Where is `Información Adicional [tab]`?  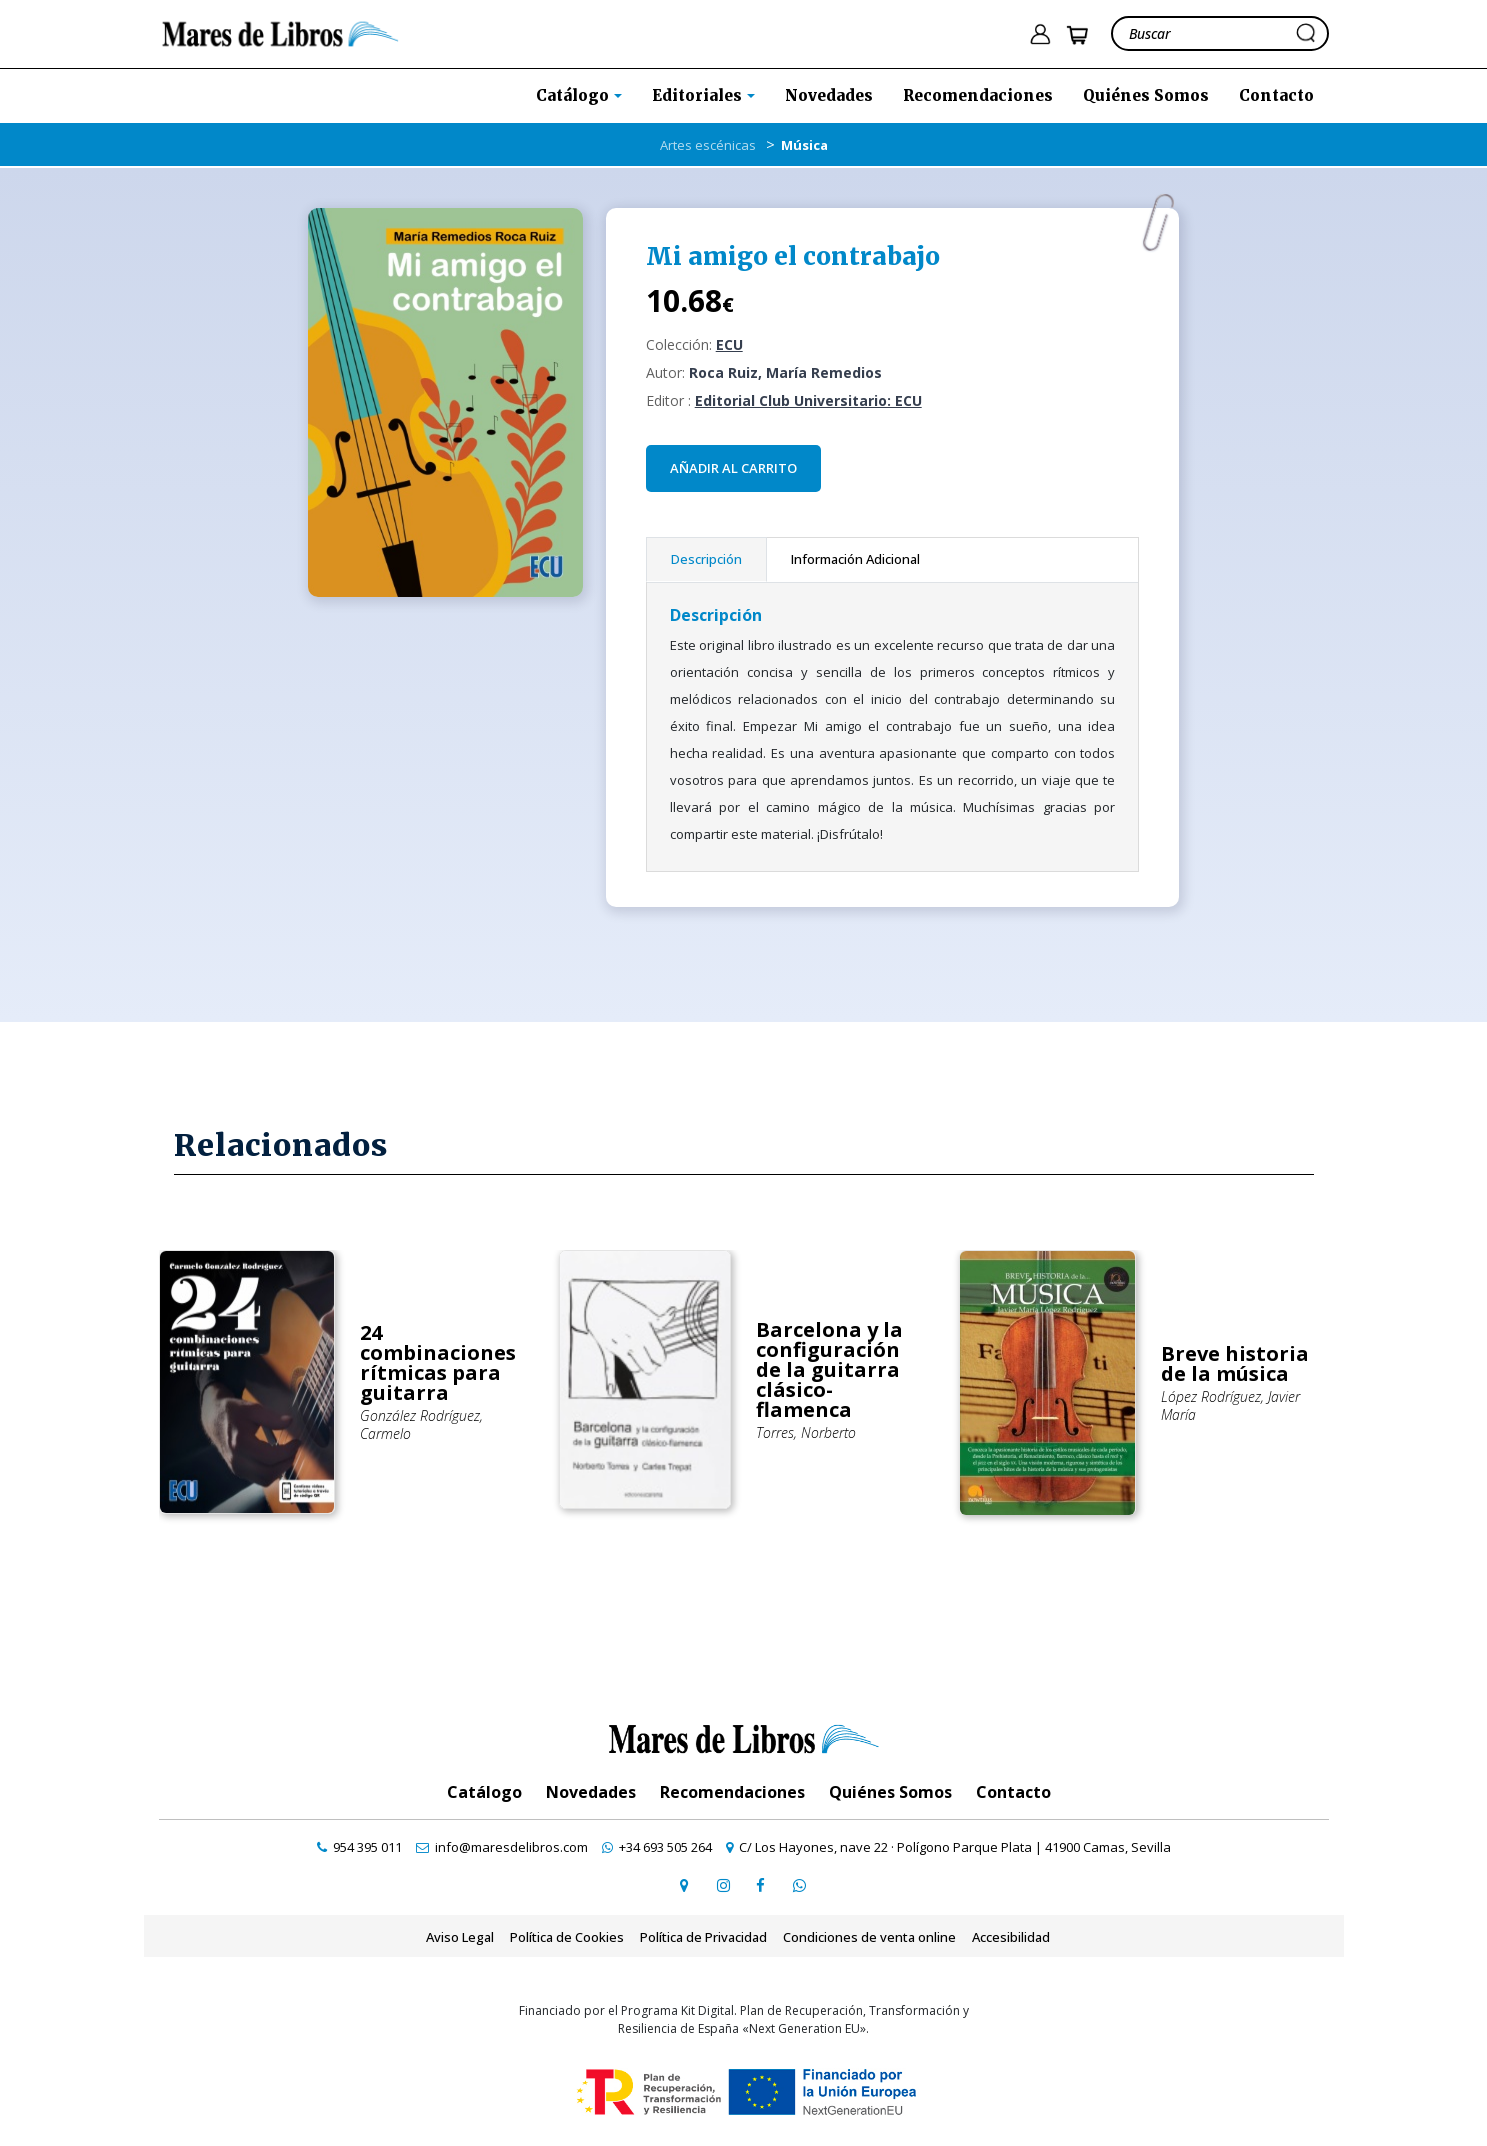
Información Adicional [tab] is located at coordinates (855, 559).